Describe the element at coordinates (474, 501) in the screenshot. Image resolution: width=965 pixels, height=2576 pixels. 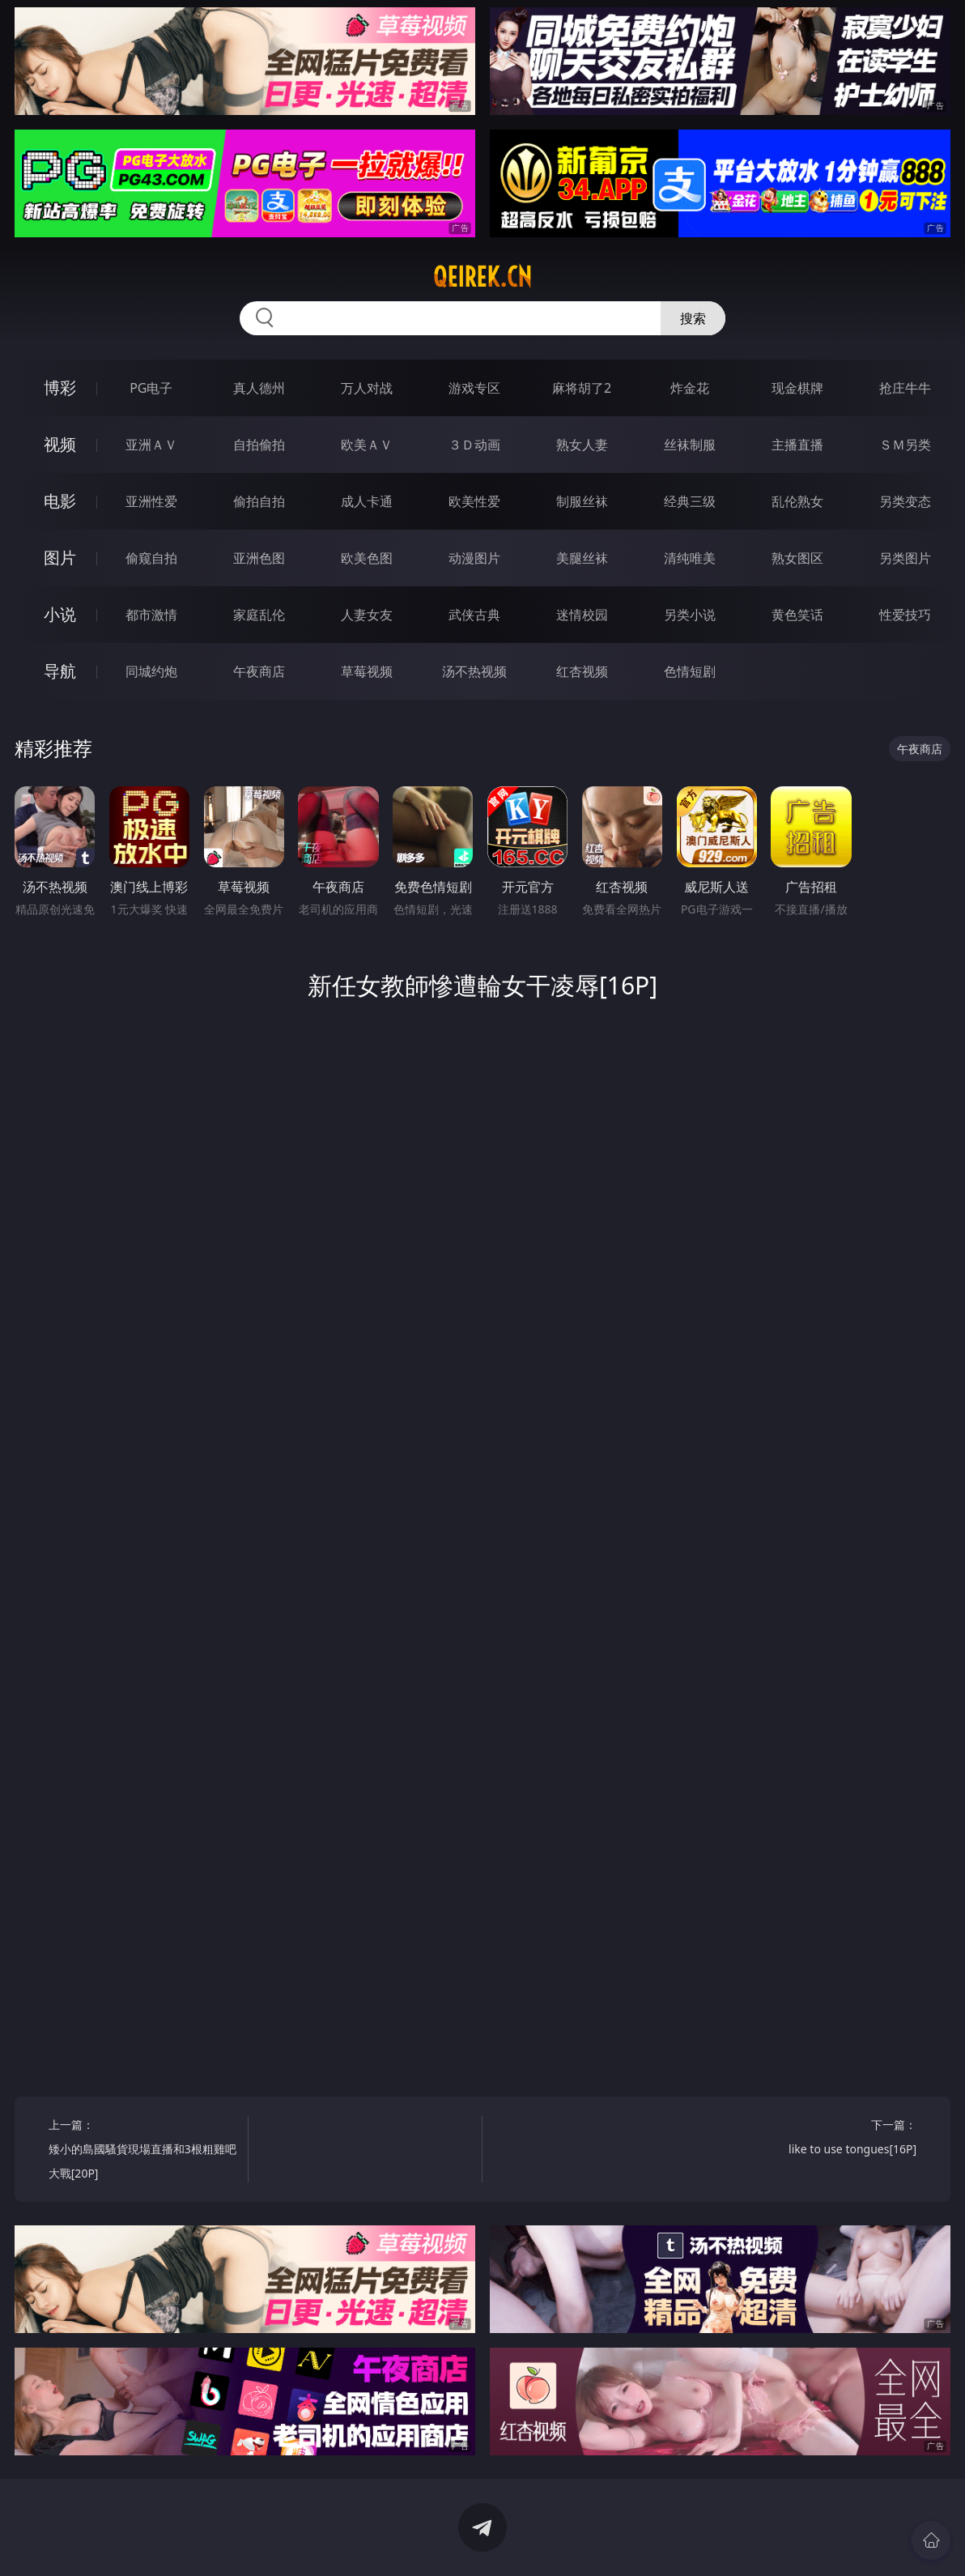
I see `欧美性爱` at that location.